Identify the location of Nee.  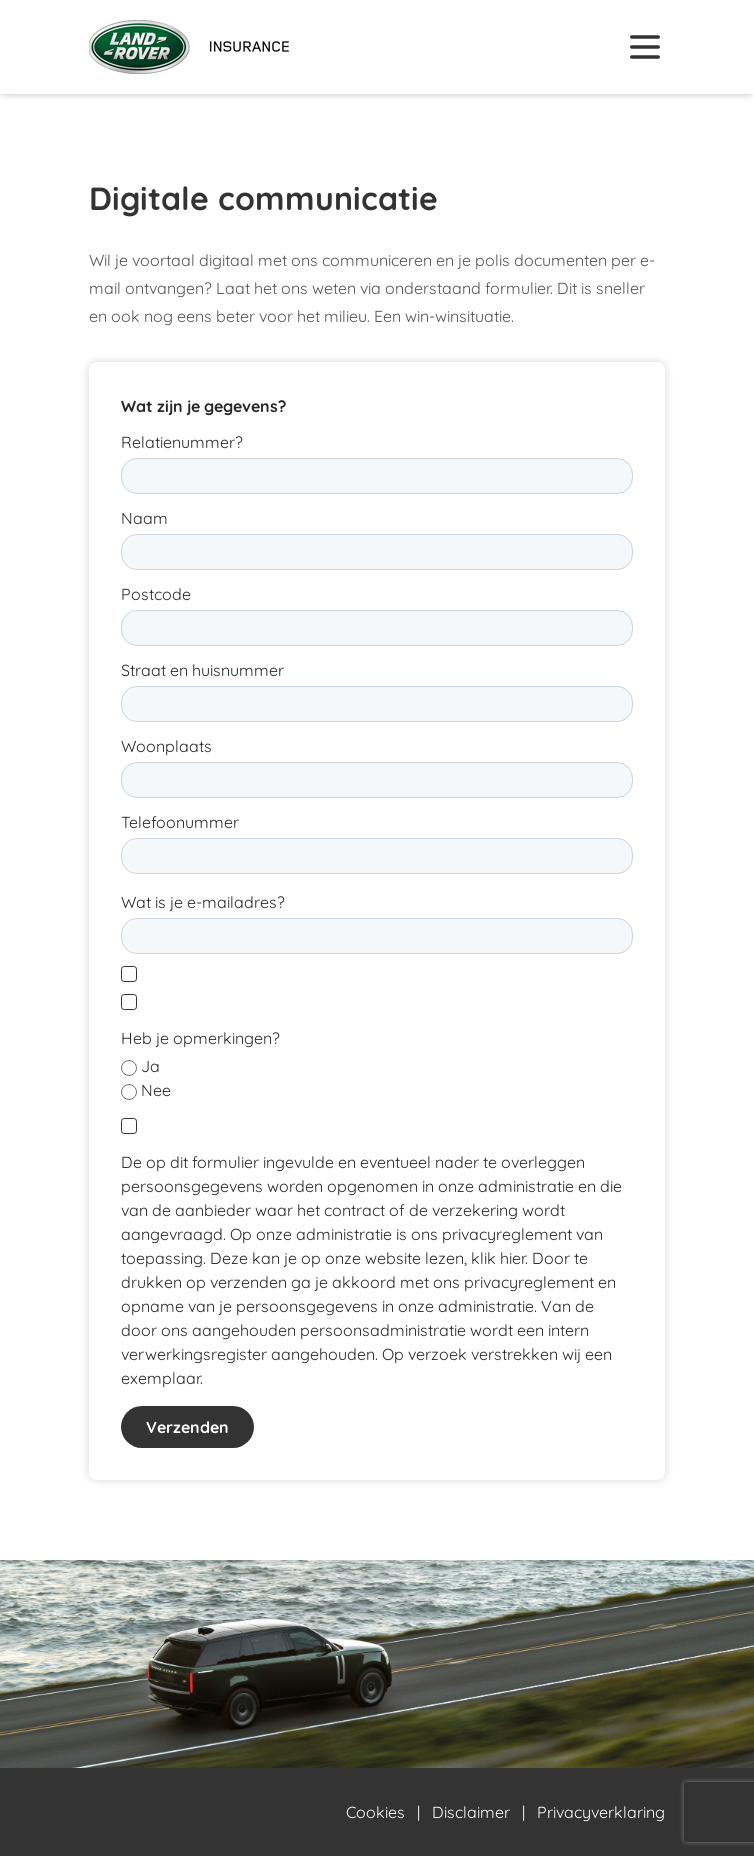
(156, 1090).